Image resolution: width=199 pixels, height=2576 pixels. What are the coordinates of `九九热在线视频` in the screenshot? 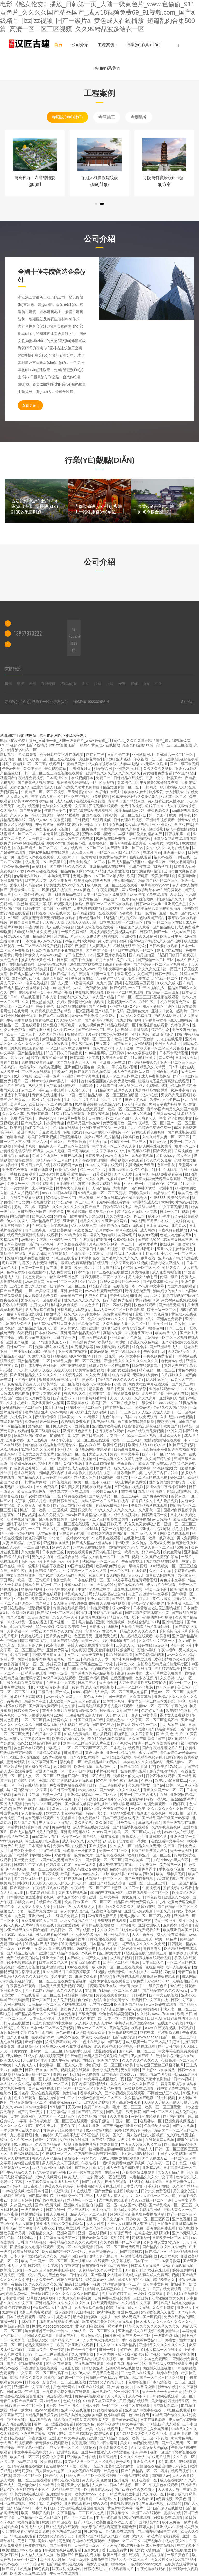 It's located at (49, 1109).